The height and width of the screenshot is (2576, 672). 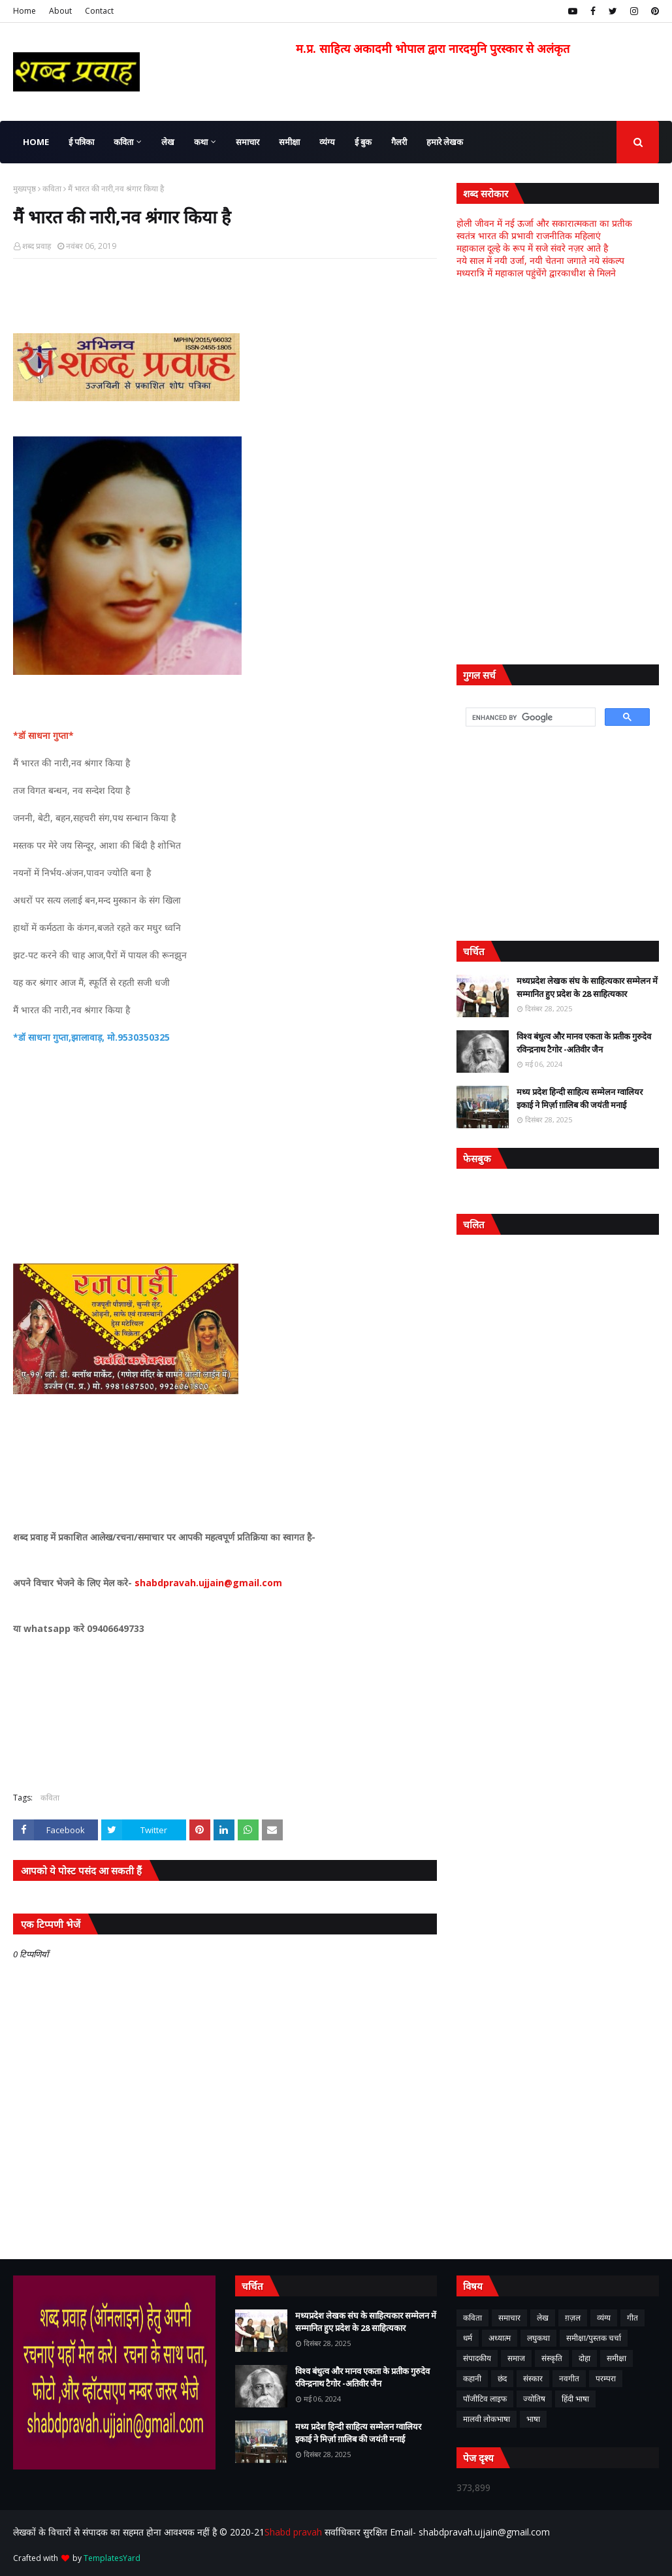 I want to click on समाज, so click(x=516, y=2358).